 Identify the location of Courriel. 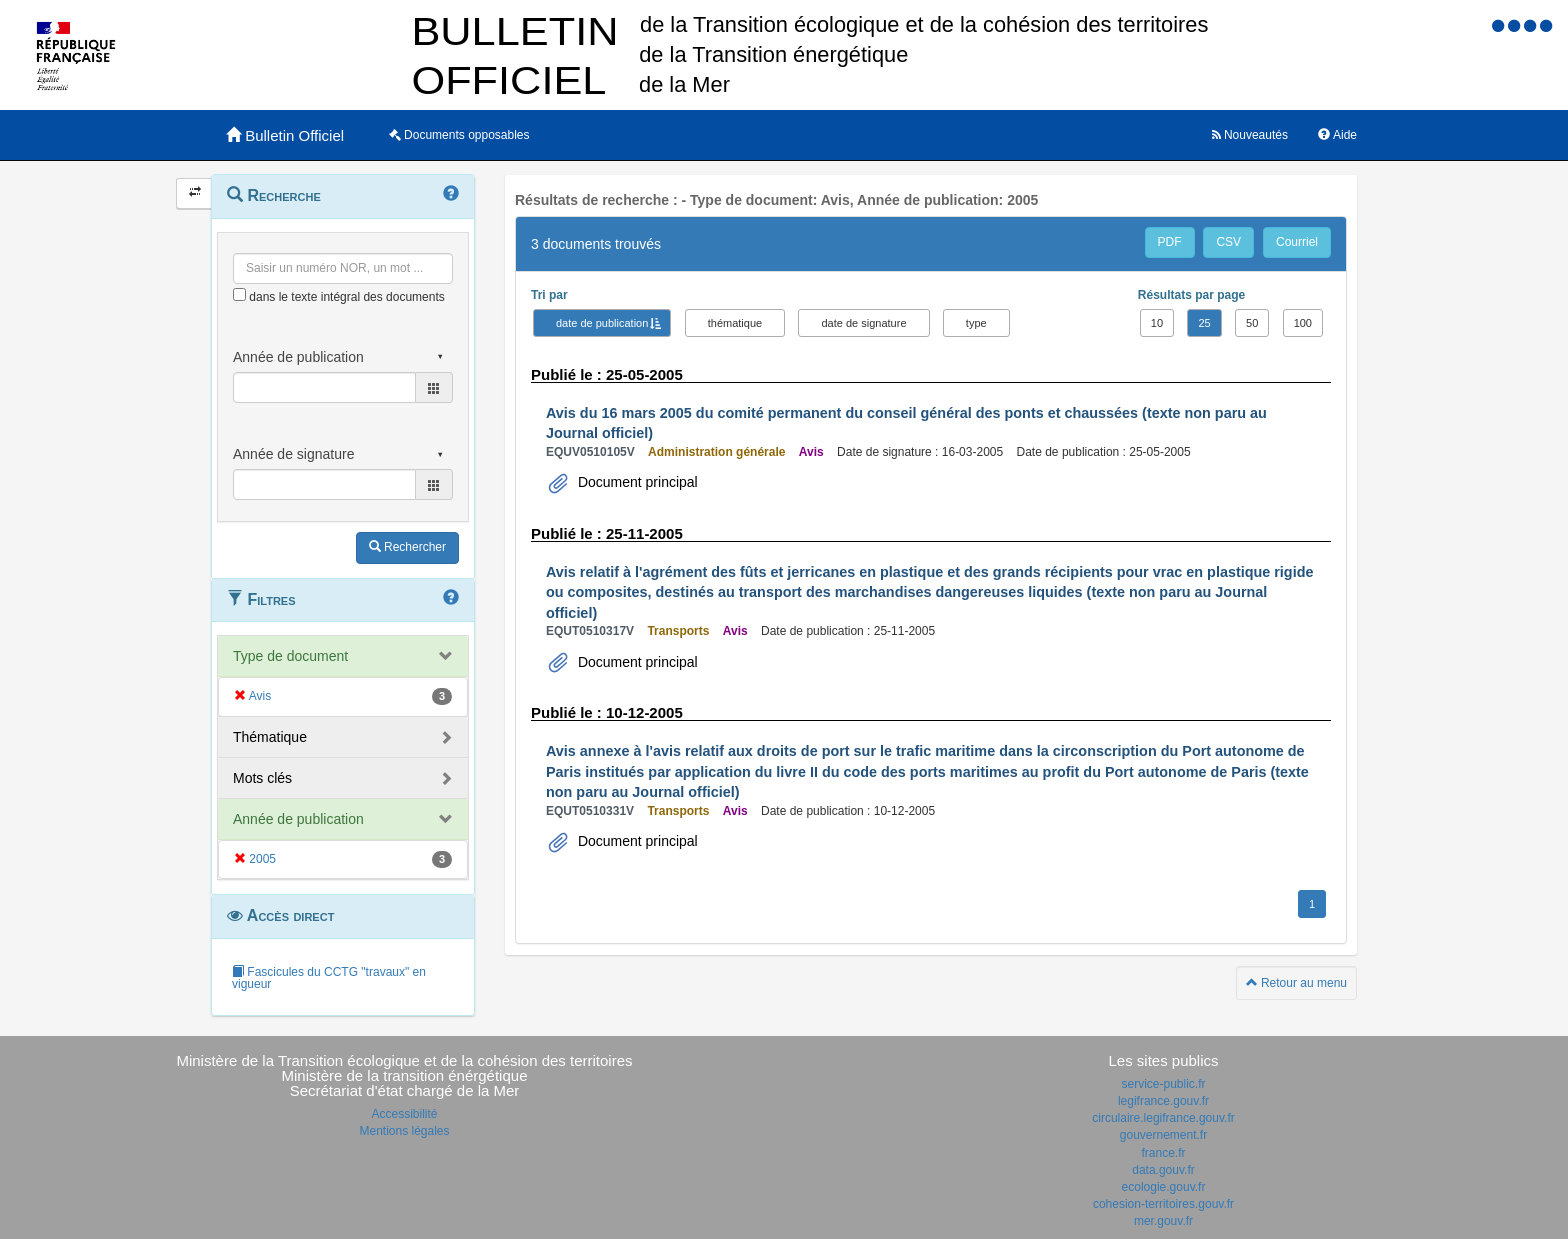
(1297, 242).